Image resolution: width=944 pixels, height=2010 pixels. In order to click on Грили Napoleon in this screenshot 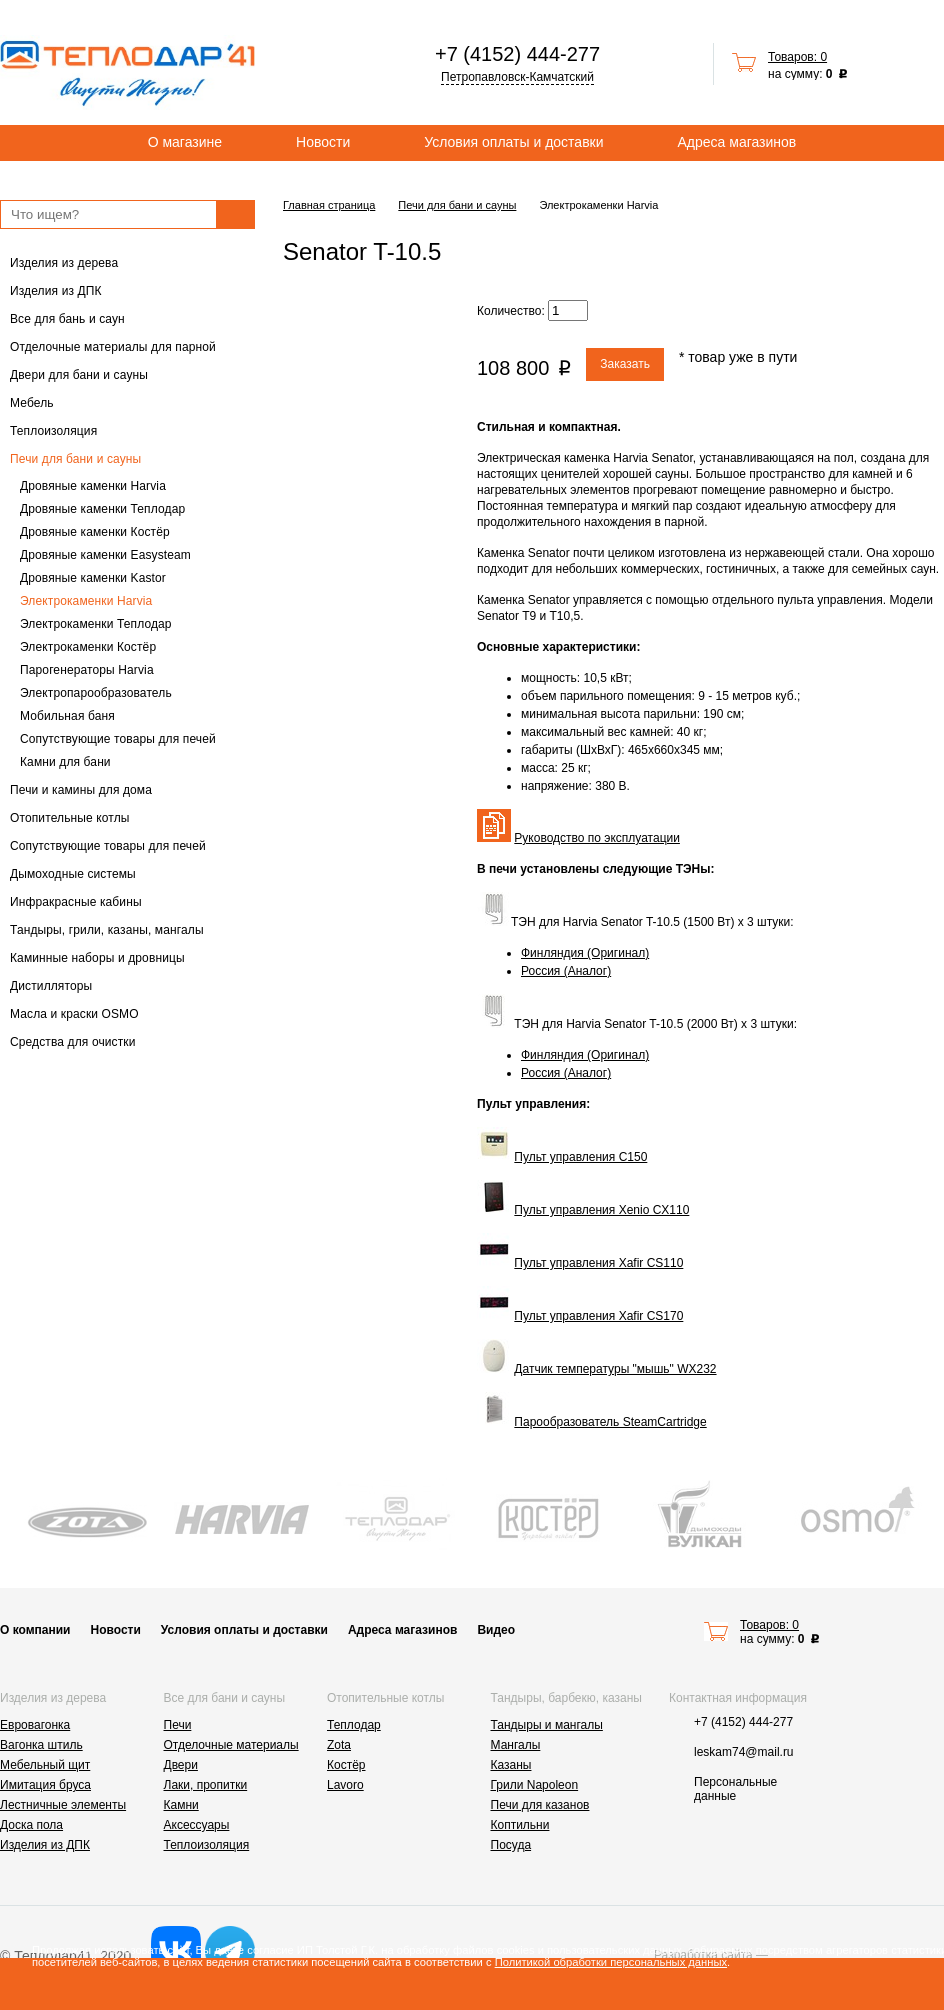, I will do `click(535, 1785)`.